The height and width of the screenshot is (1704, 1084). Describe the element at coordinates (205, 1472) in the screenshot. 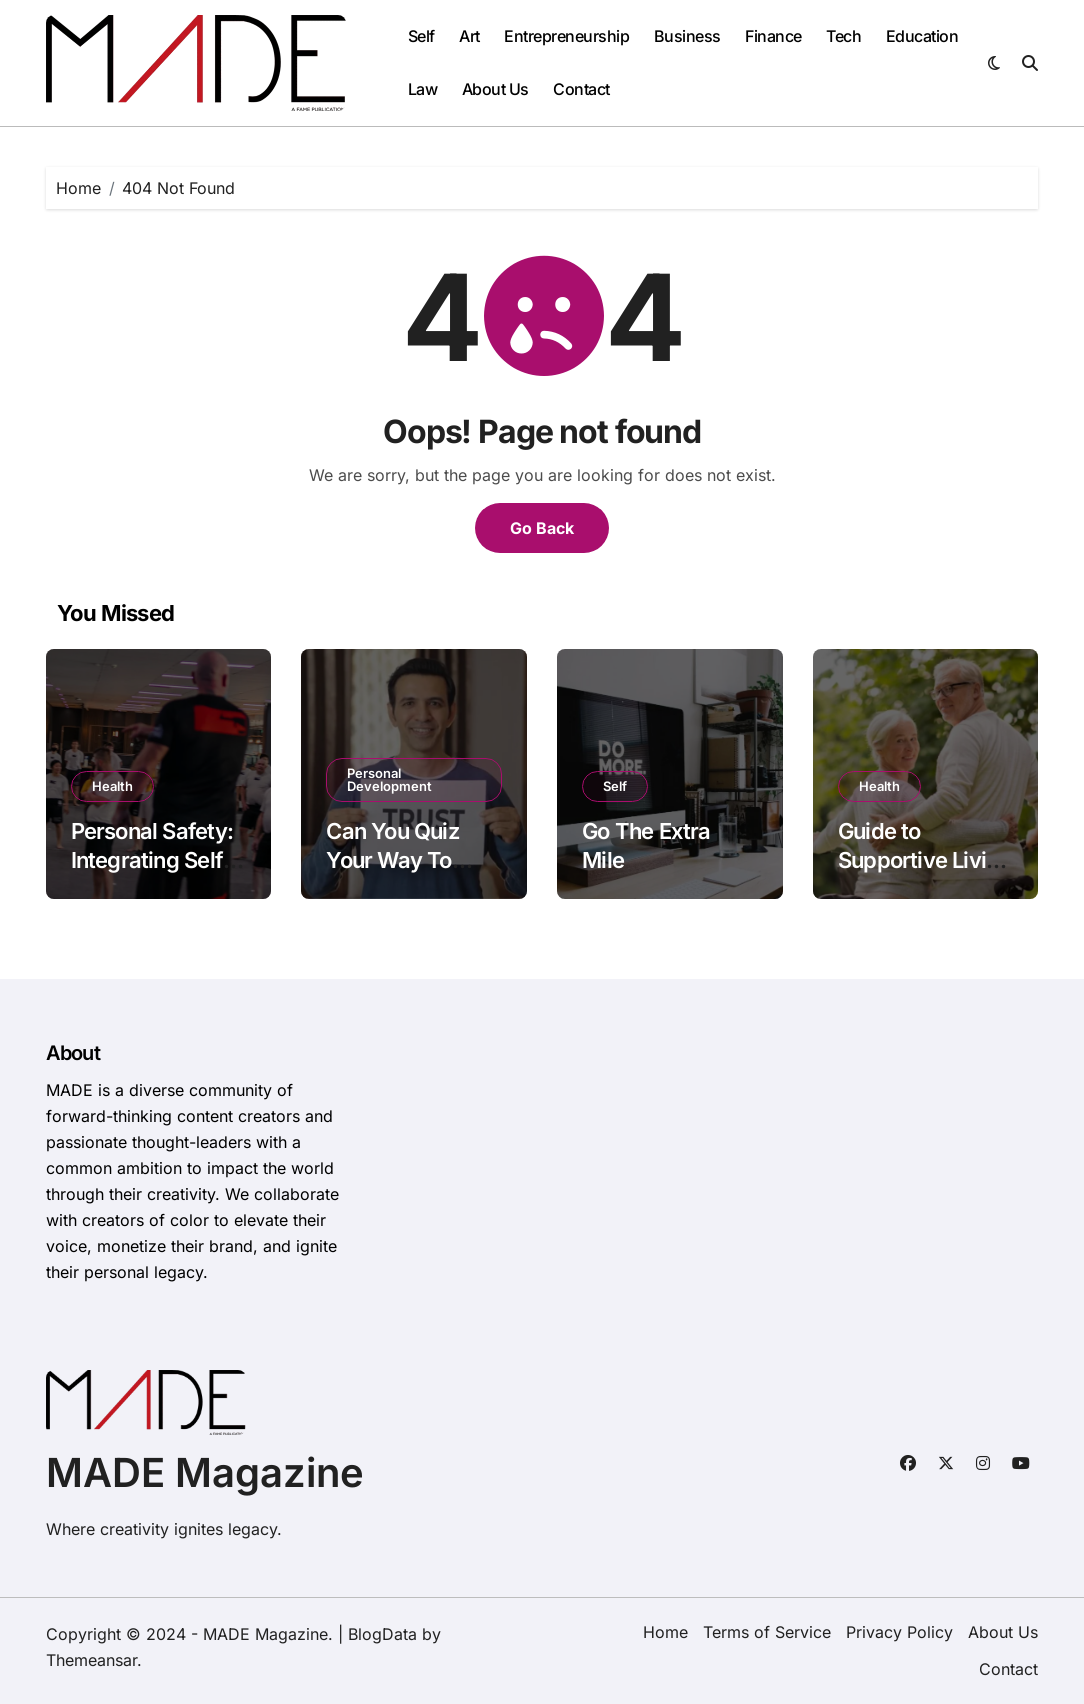

I see `MADE Magazine` at that location.